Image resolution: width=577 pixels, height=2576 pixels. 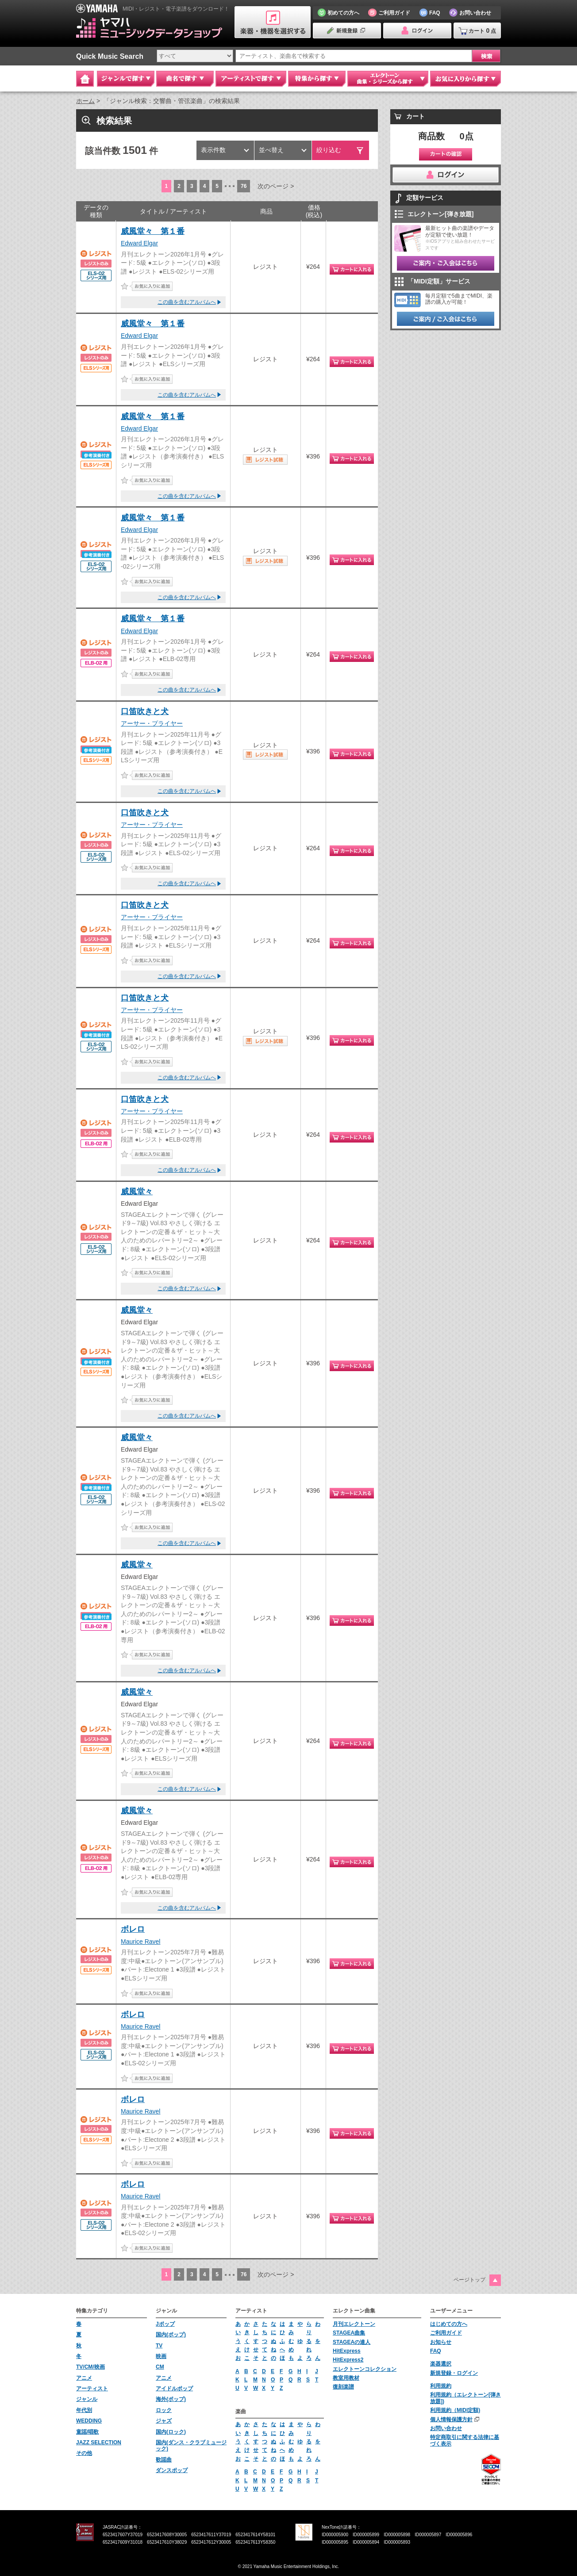 What do you see at coordinates (185, 79) in the screenshot?
I see `曲名で探す` at bounding box center [185, 79].